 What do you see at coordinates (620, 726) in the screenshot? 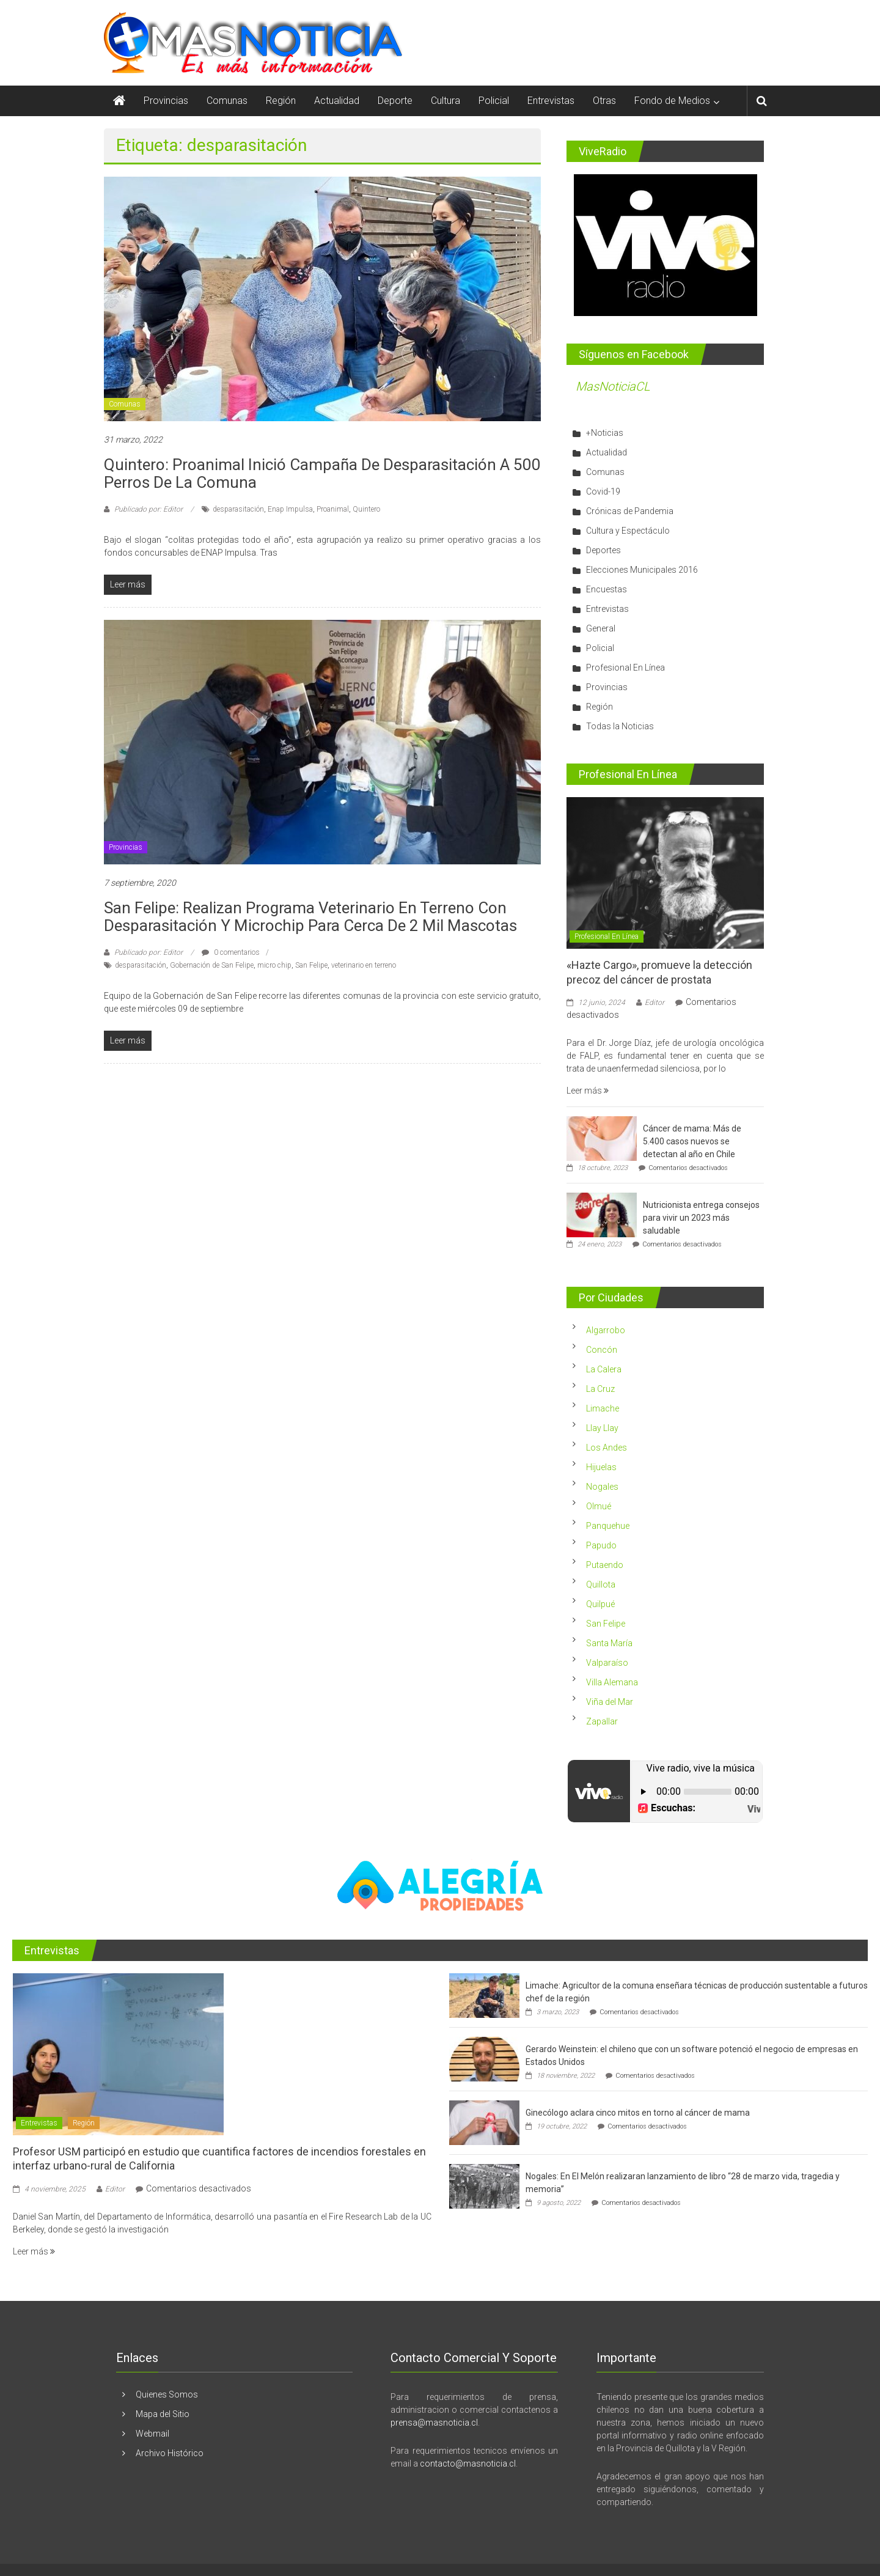
I see `Todas la Noticias` at bounding box center [620, 726].